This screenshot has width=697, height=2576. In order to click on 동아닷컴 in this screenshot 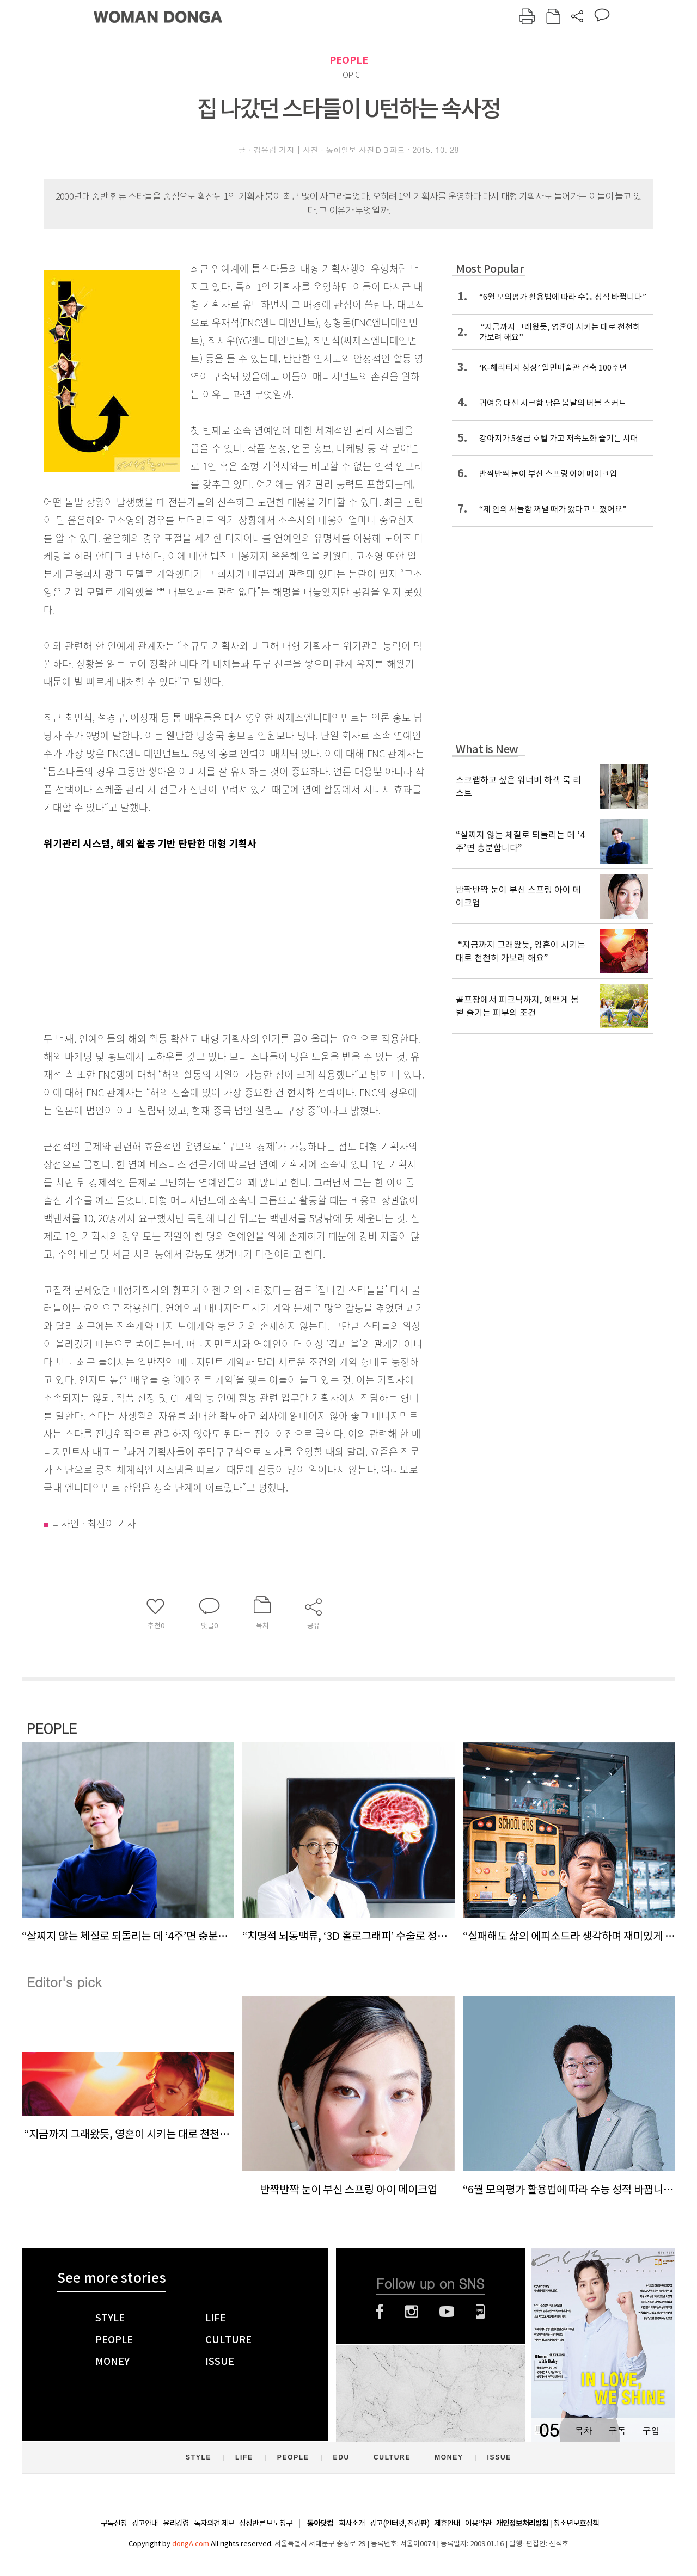, I will do `click(320, 2523)`.